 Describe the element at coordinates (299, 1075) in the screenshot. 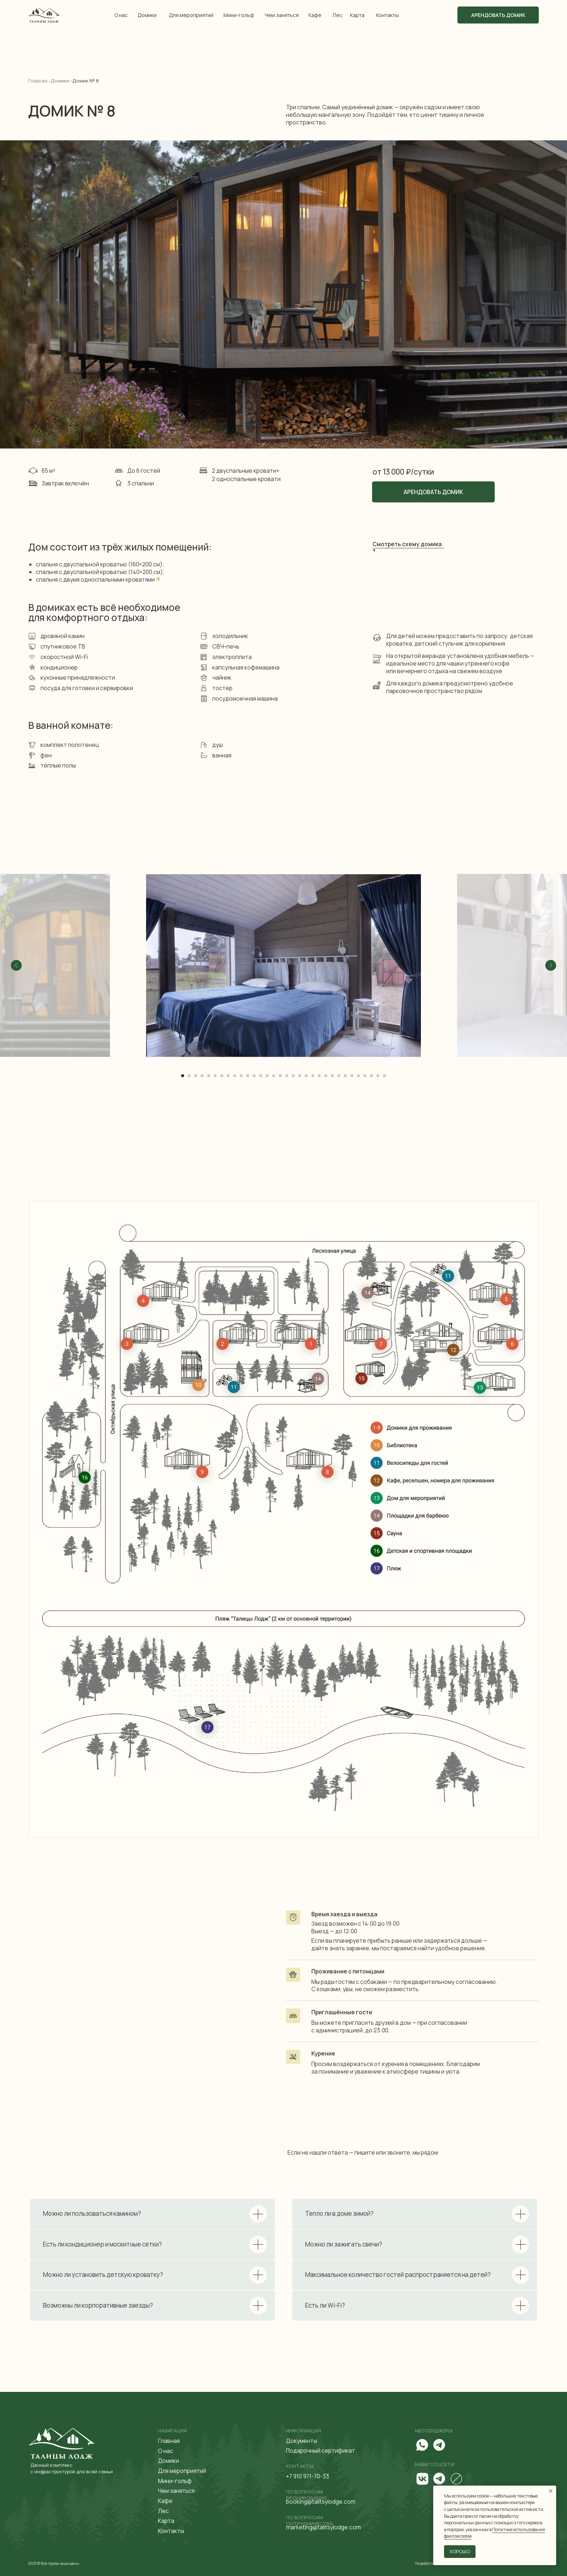

I see `[Перейти к слайду 19]` at that location.